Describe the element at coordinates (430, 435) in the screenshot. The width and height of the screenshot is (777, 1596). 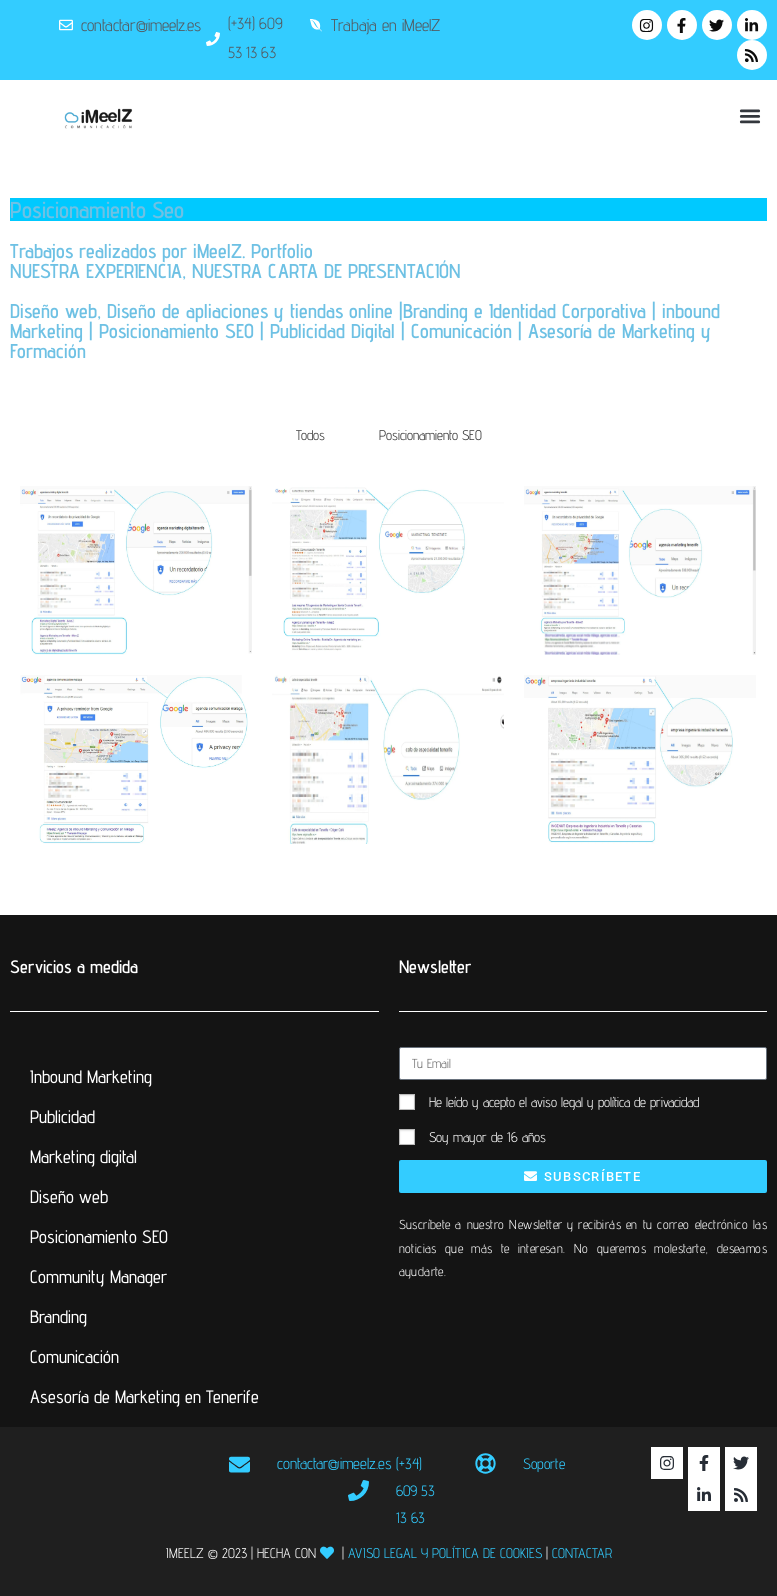
I see `Posicionamiento SEO` at that location.